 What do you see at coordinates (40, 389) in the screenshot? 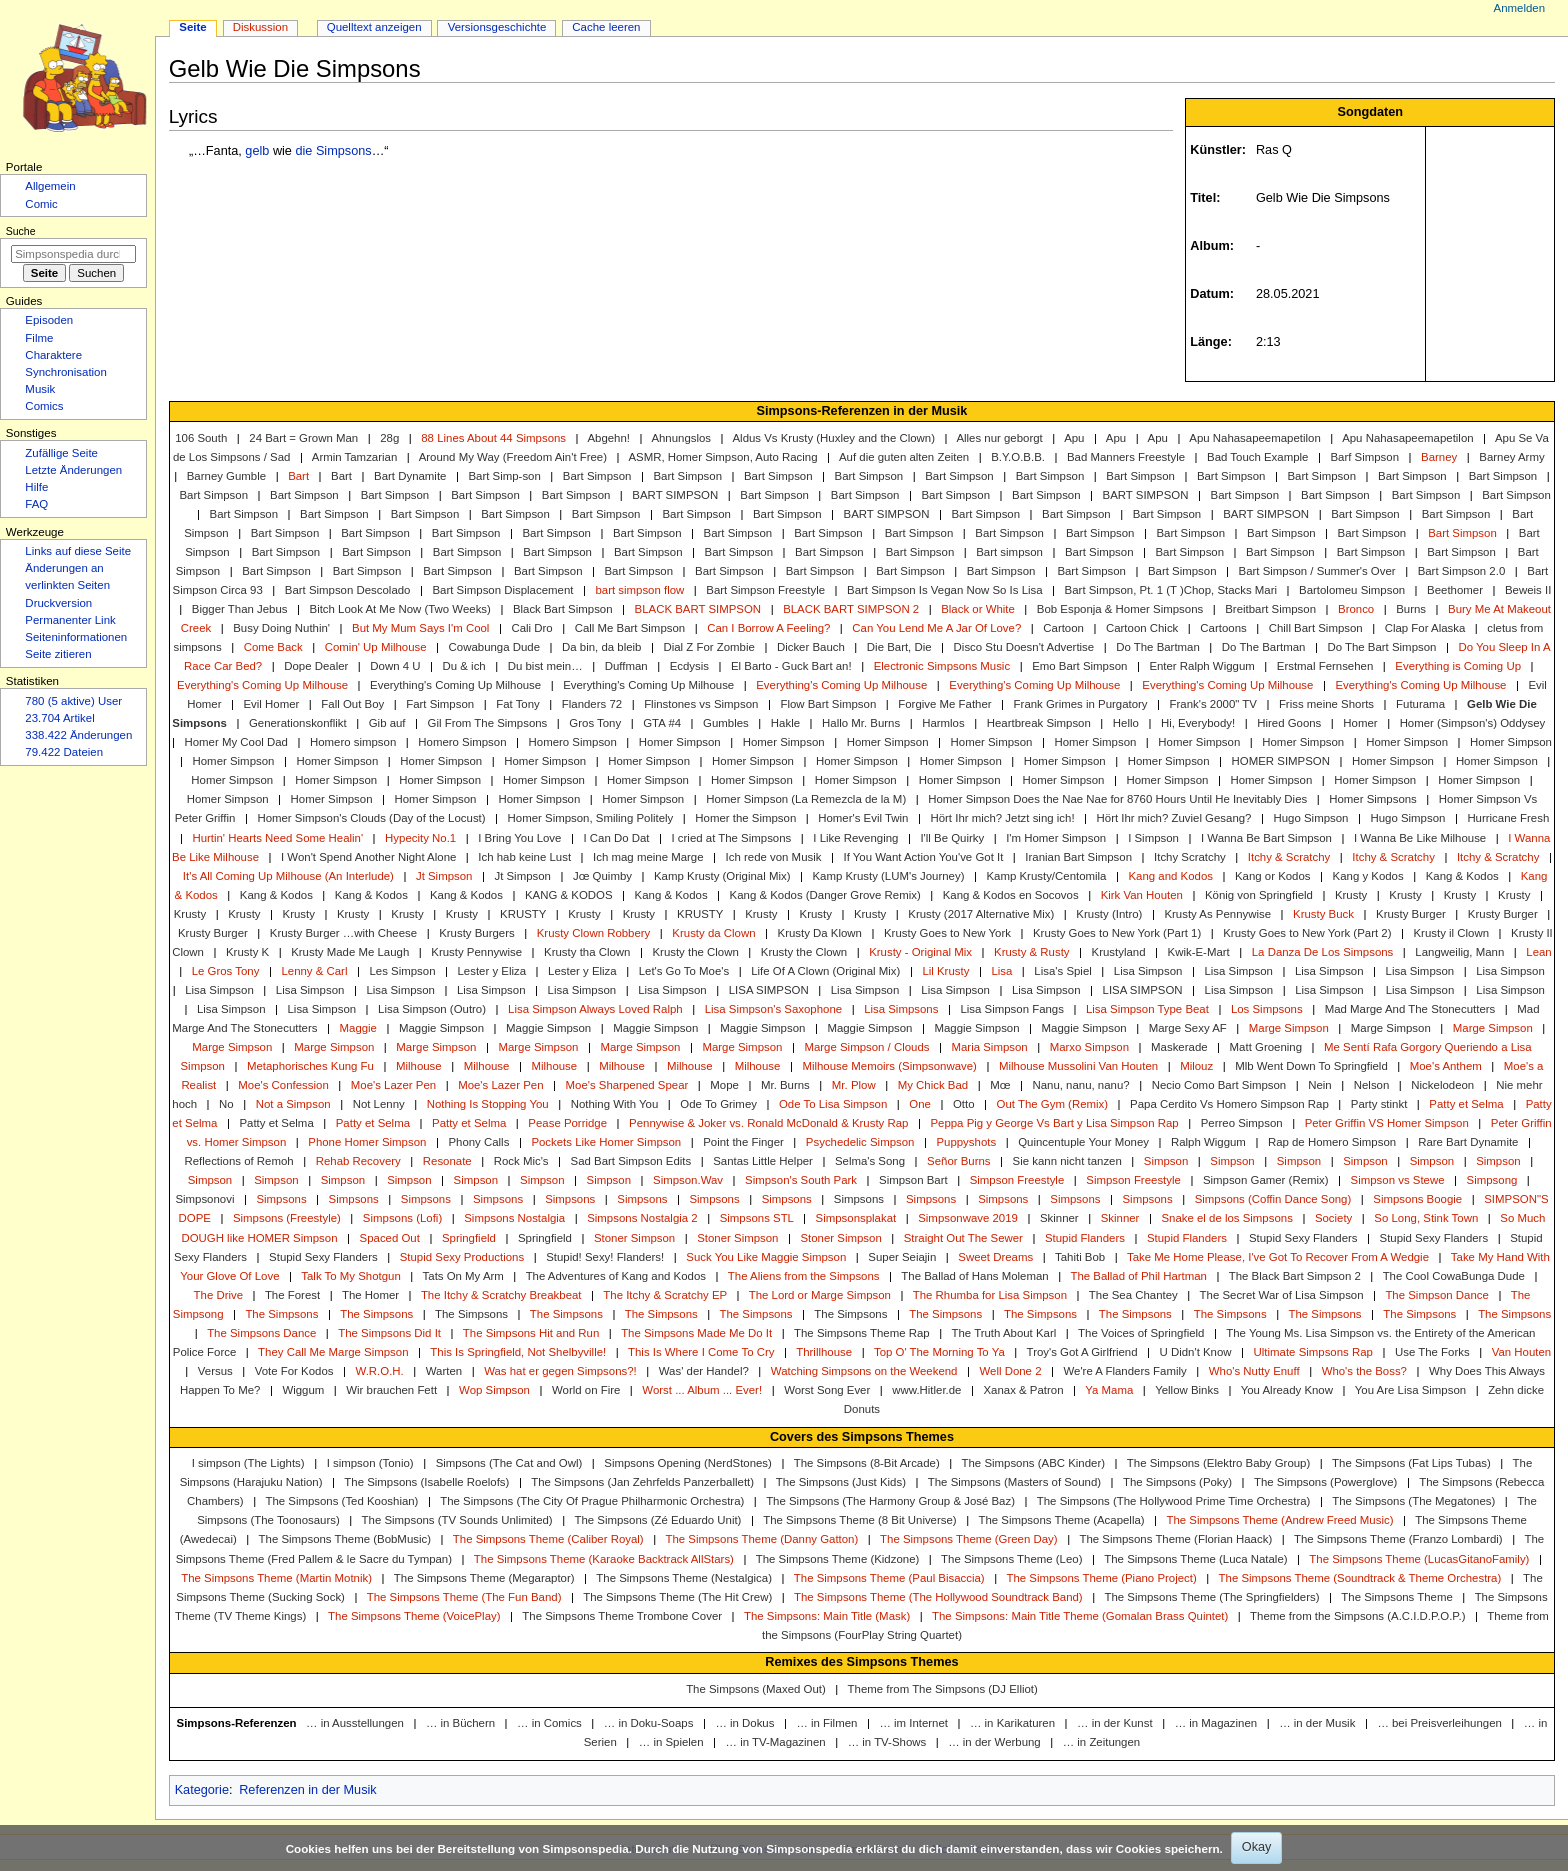
I see `Musik` at bounding box center [40, 389].